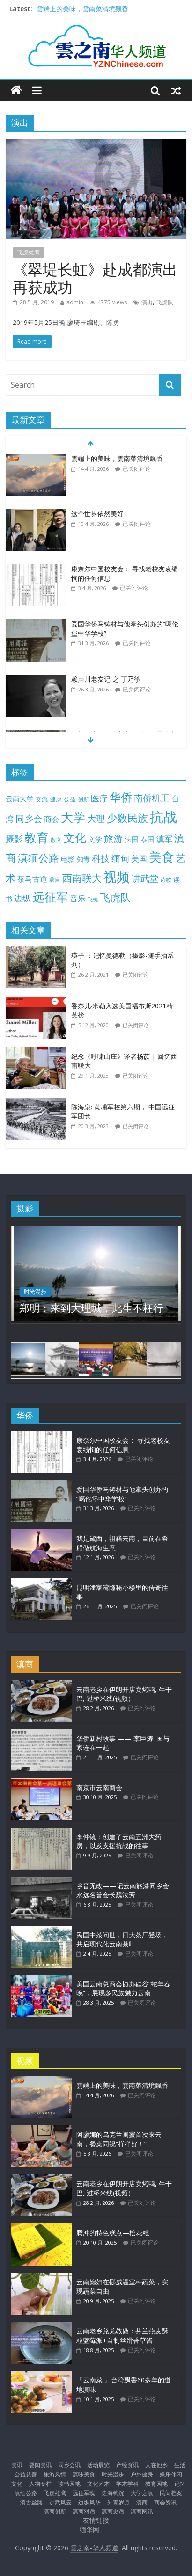  I want to click on 资讯, so click(16, 2465).